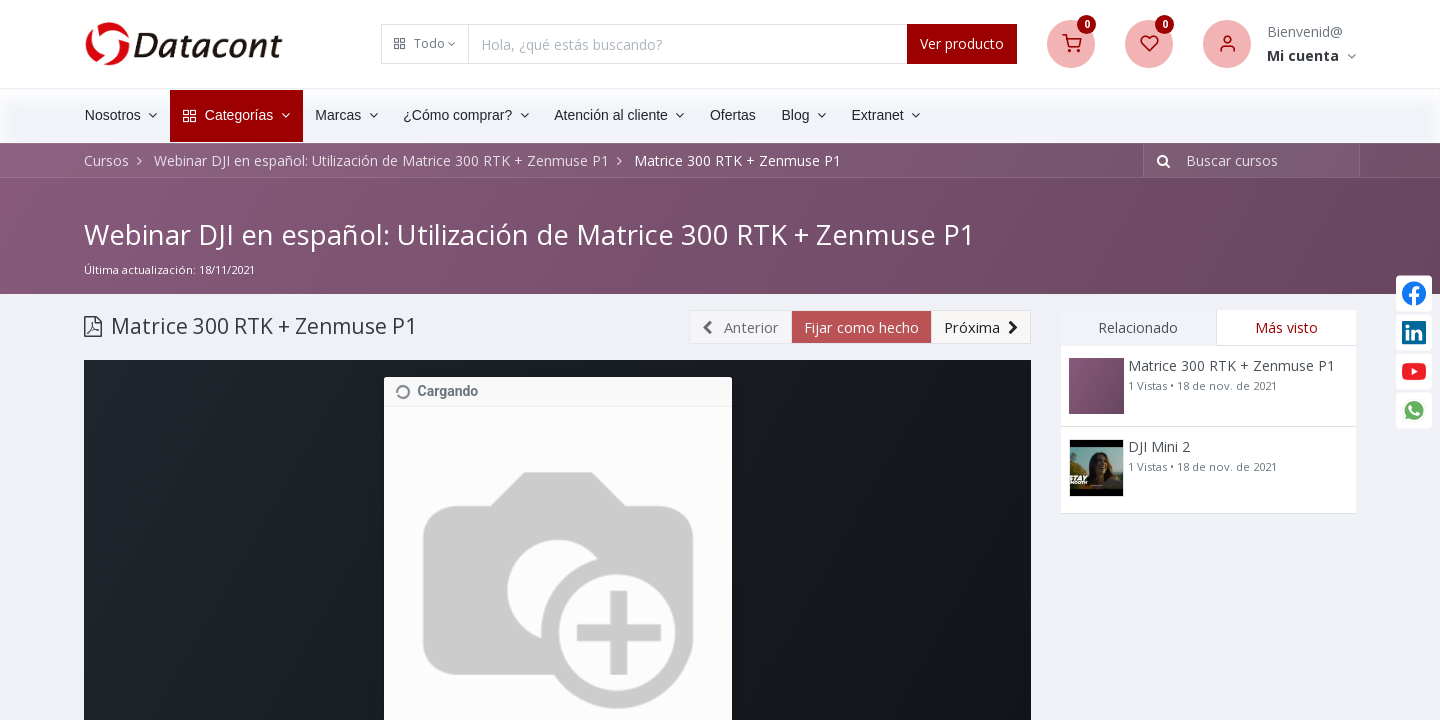  What do you see at coordinates (745, 116) in the screenshot?
I see `[menuitem]` at bounding box center [745, 116].